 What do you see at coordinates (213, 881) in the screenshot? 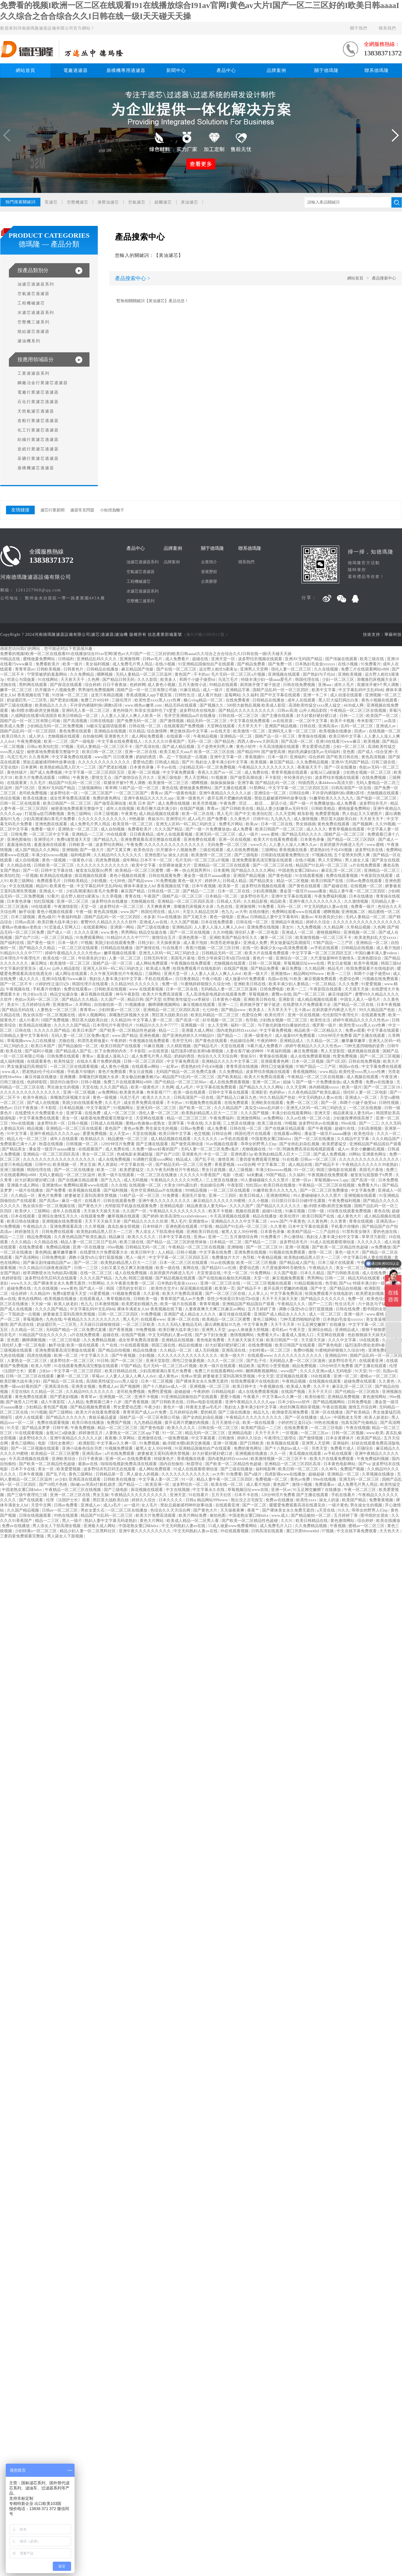
I see `婷婷伊人` at bounding box center [213, 881].